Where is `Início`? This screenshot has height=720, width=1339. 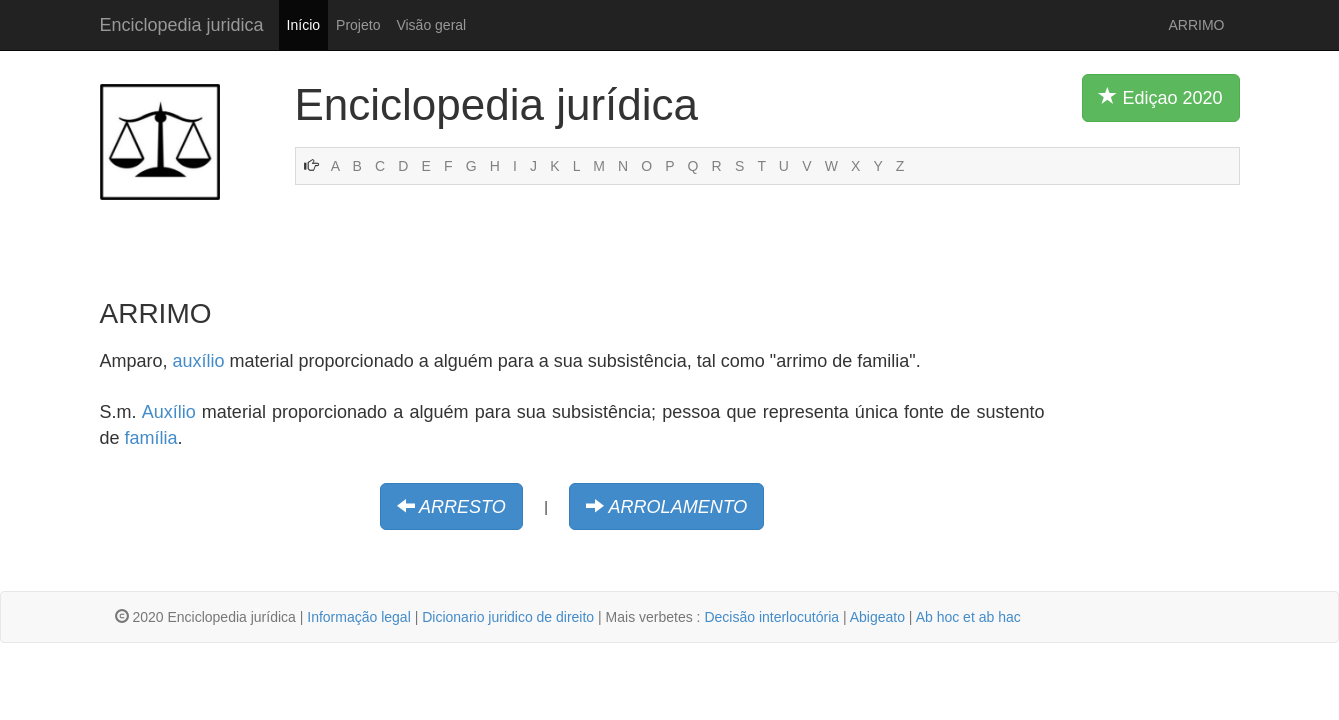 Início is located at coordinates (303, 25).